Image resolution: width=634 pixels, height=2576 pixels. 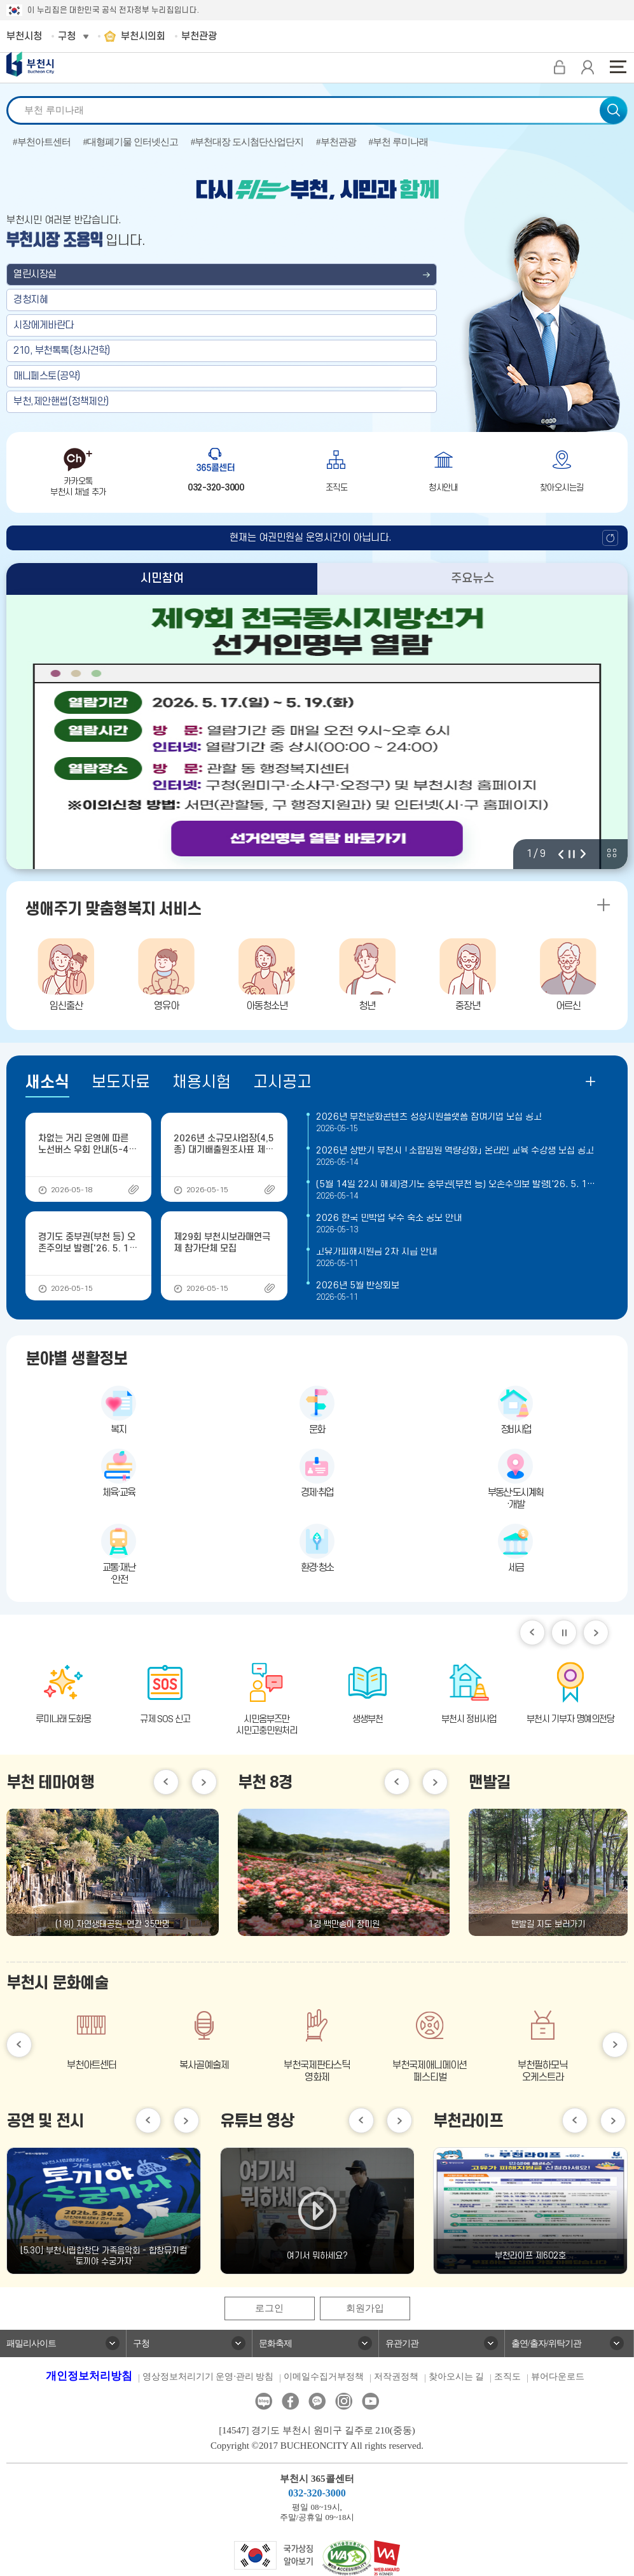 I want to click on 개인정보처리방침, so click(x=89, y=2377).